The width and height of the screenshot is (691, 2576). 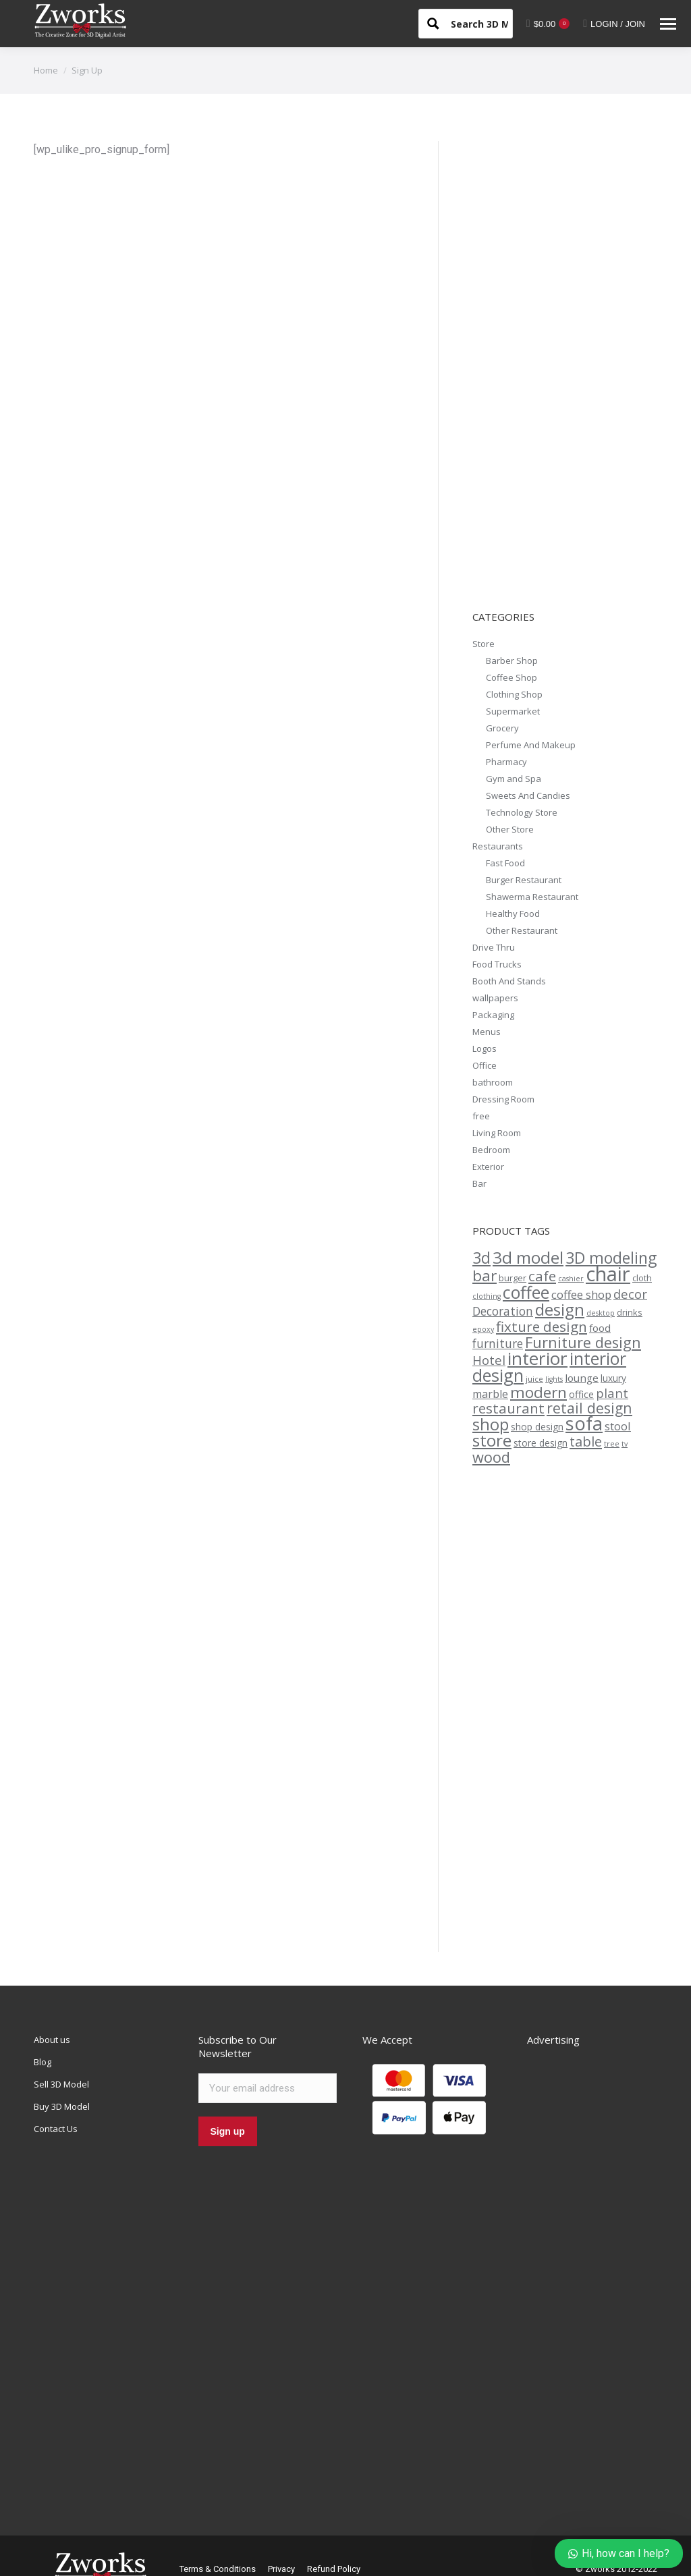 I want to click on plant [plant (21 products)], so click(x=612, y=1392).